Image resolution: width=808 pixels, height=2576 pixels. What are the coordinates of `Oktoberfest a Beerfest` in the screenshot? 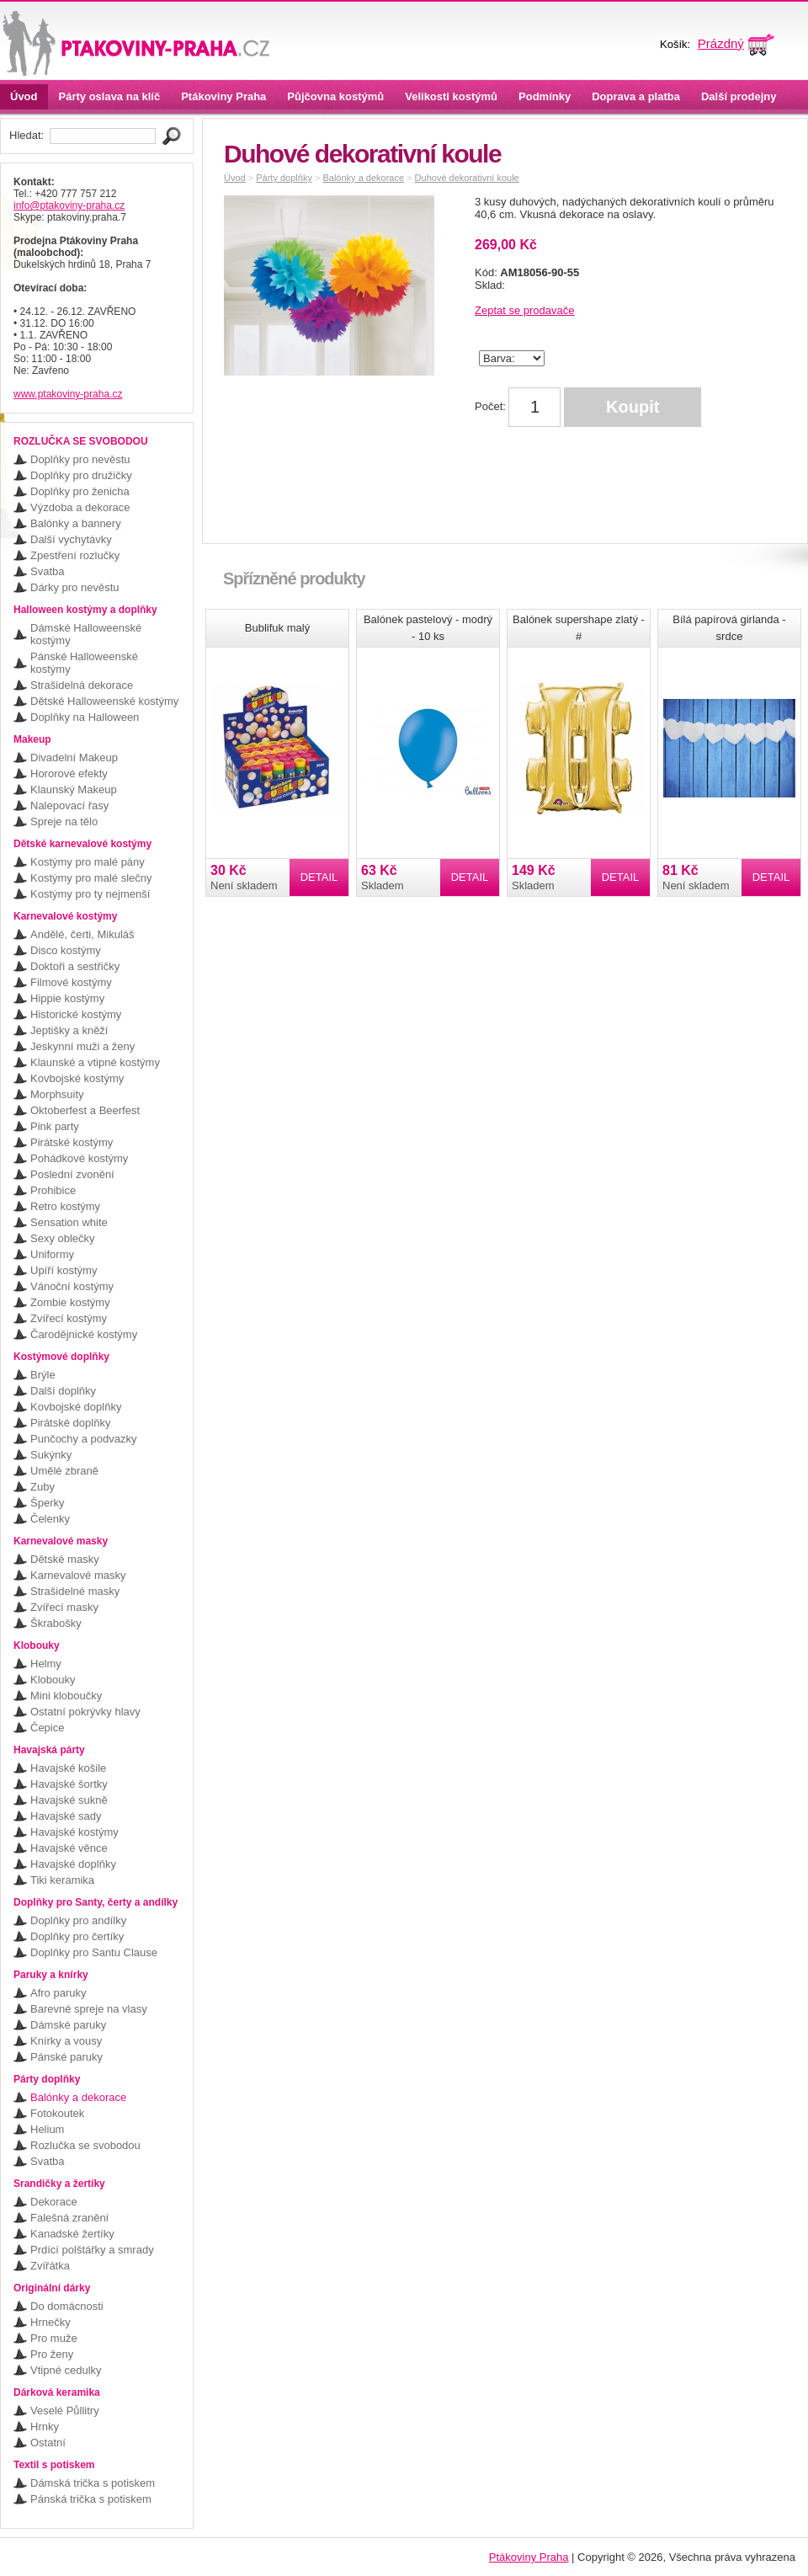 It's located at (85, 1110).